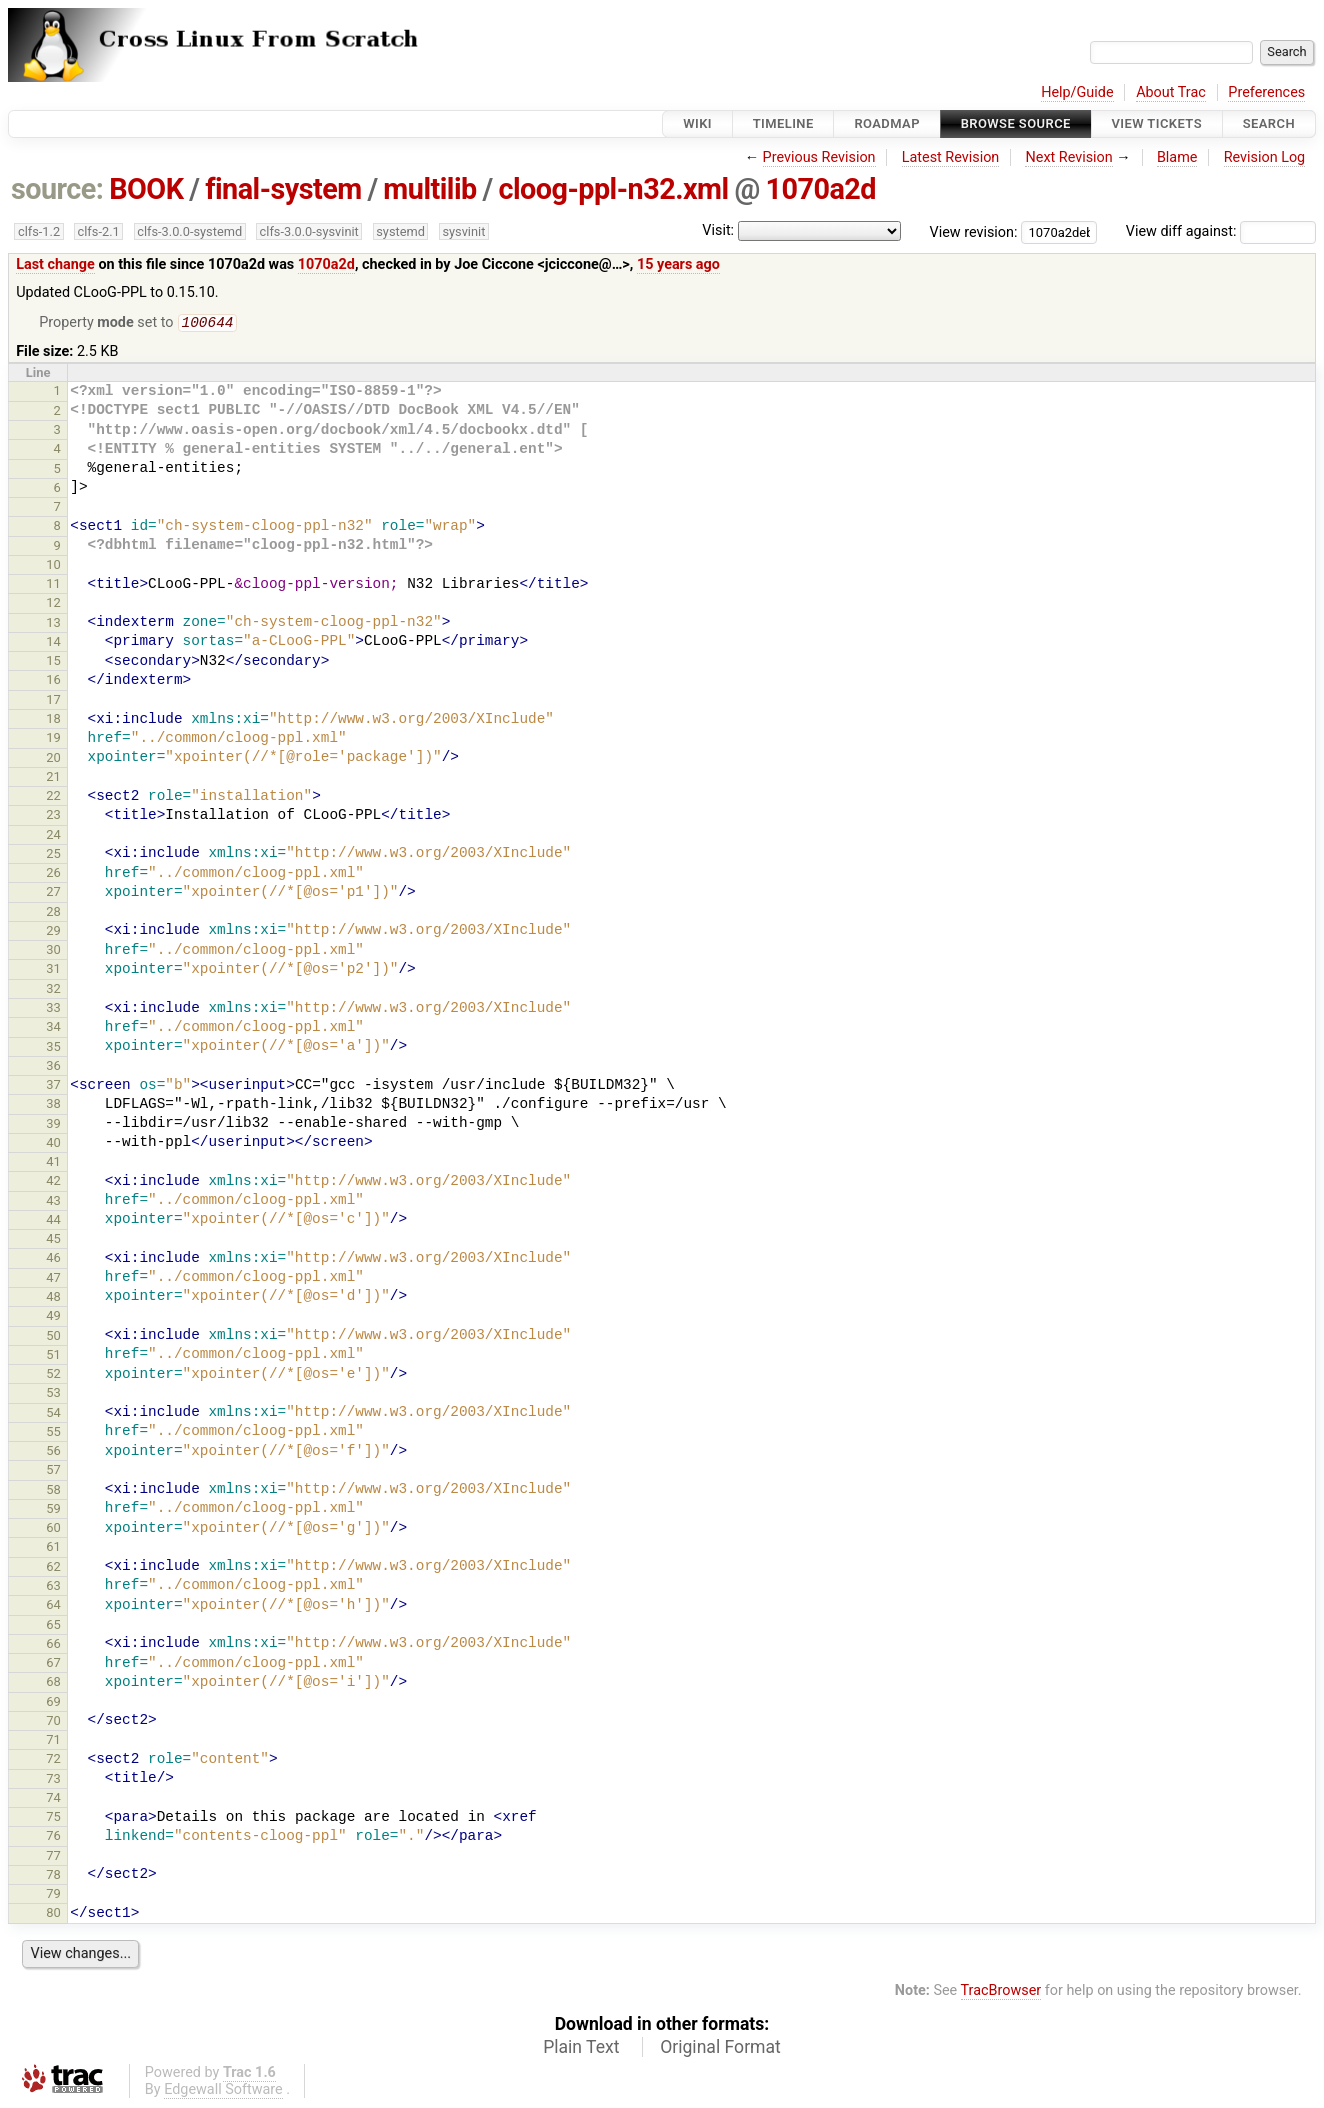  I want to click on 19, so click(53, 739).